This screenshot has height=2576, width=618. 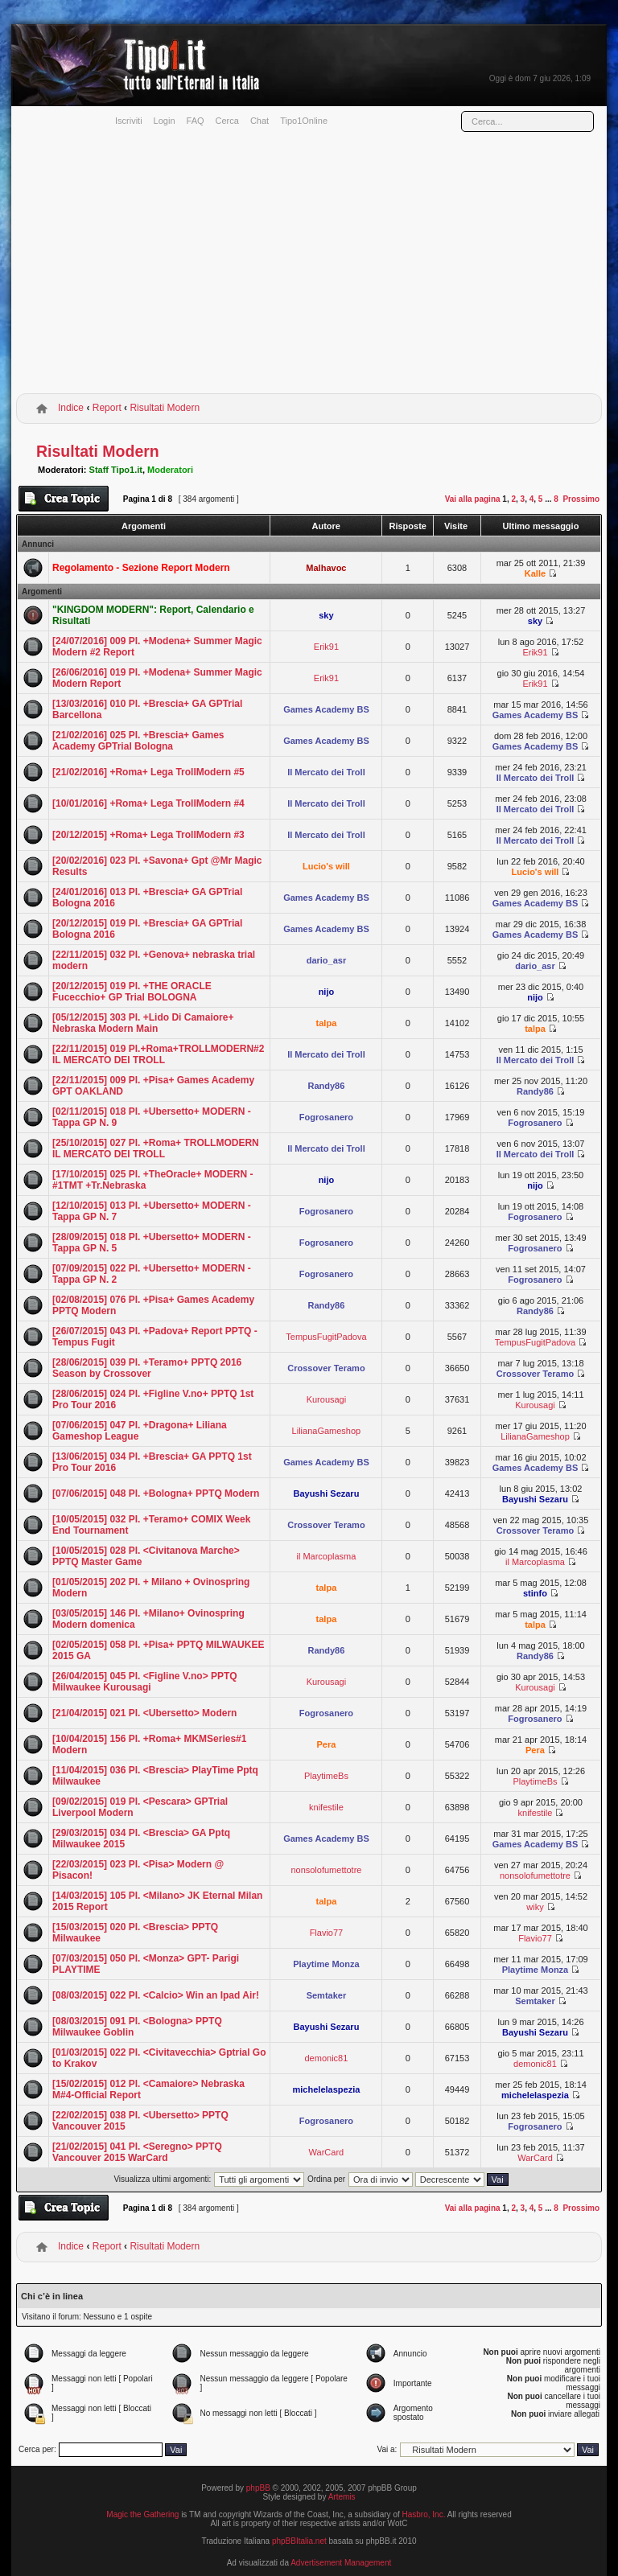 I want to click on [07/06/2015] 048 Pl. +Bologna+ PPTQ Modern, so click(x=155, y=1493).